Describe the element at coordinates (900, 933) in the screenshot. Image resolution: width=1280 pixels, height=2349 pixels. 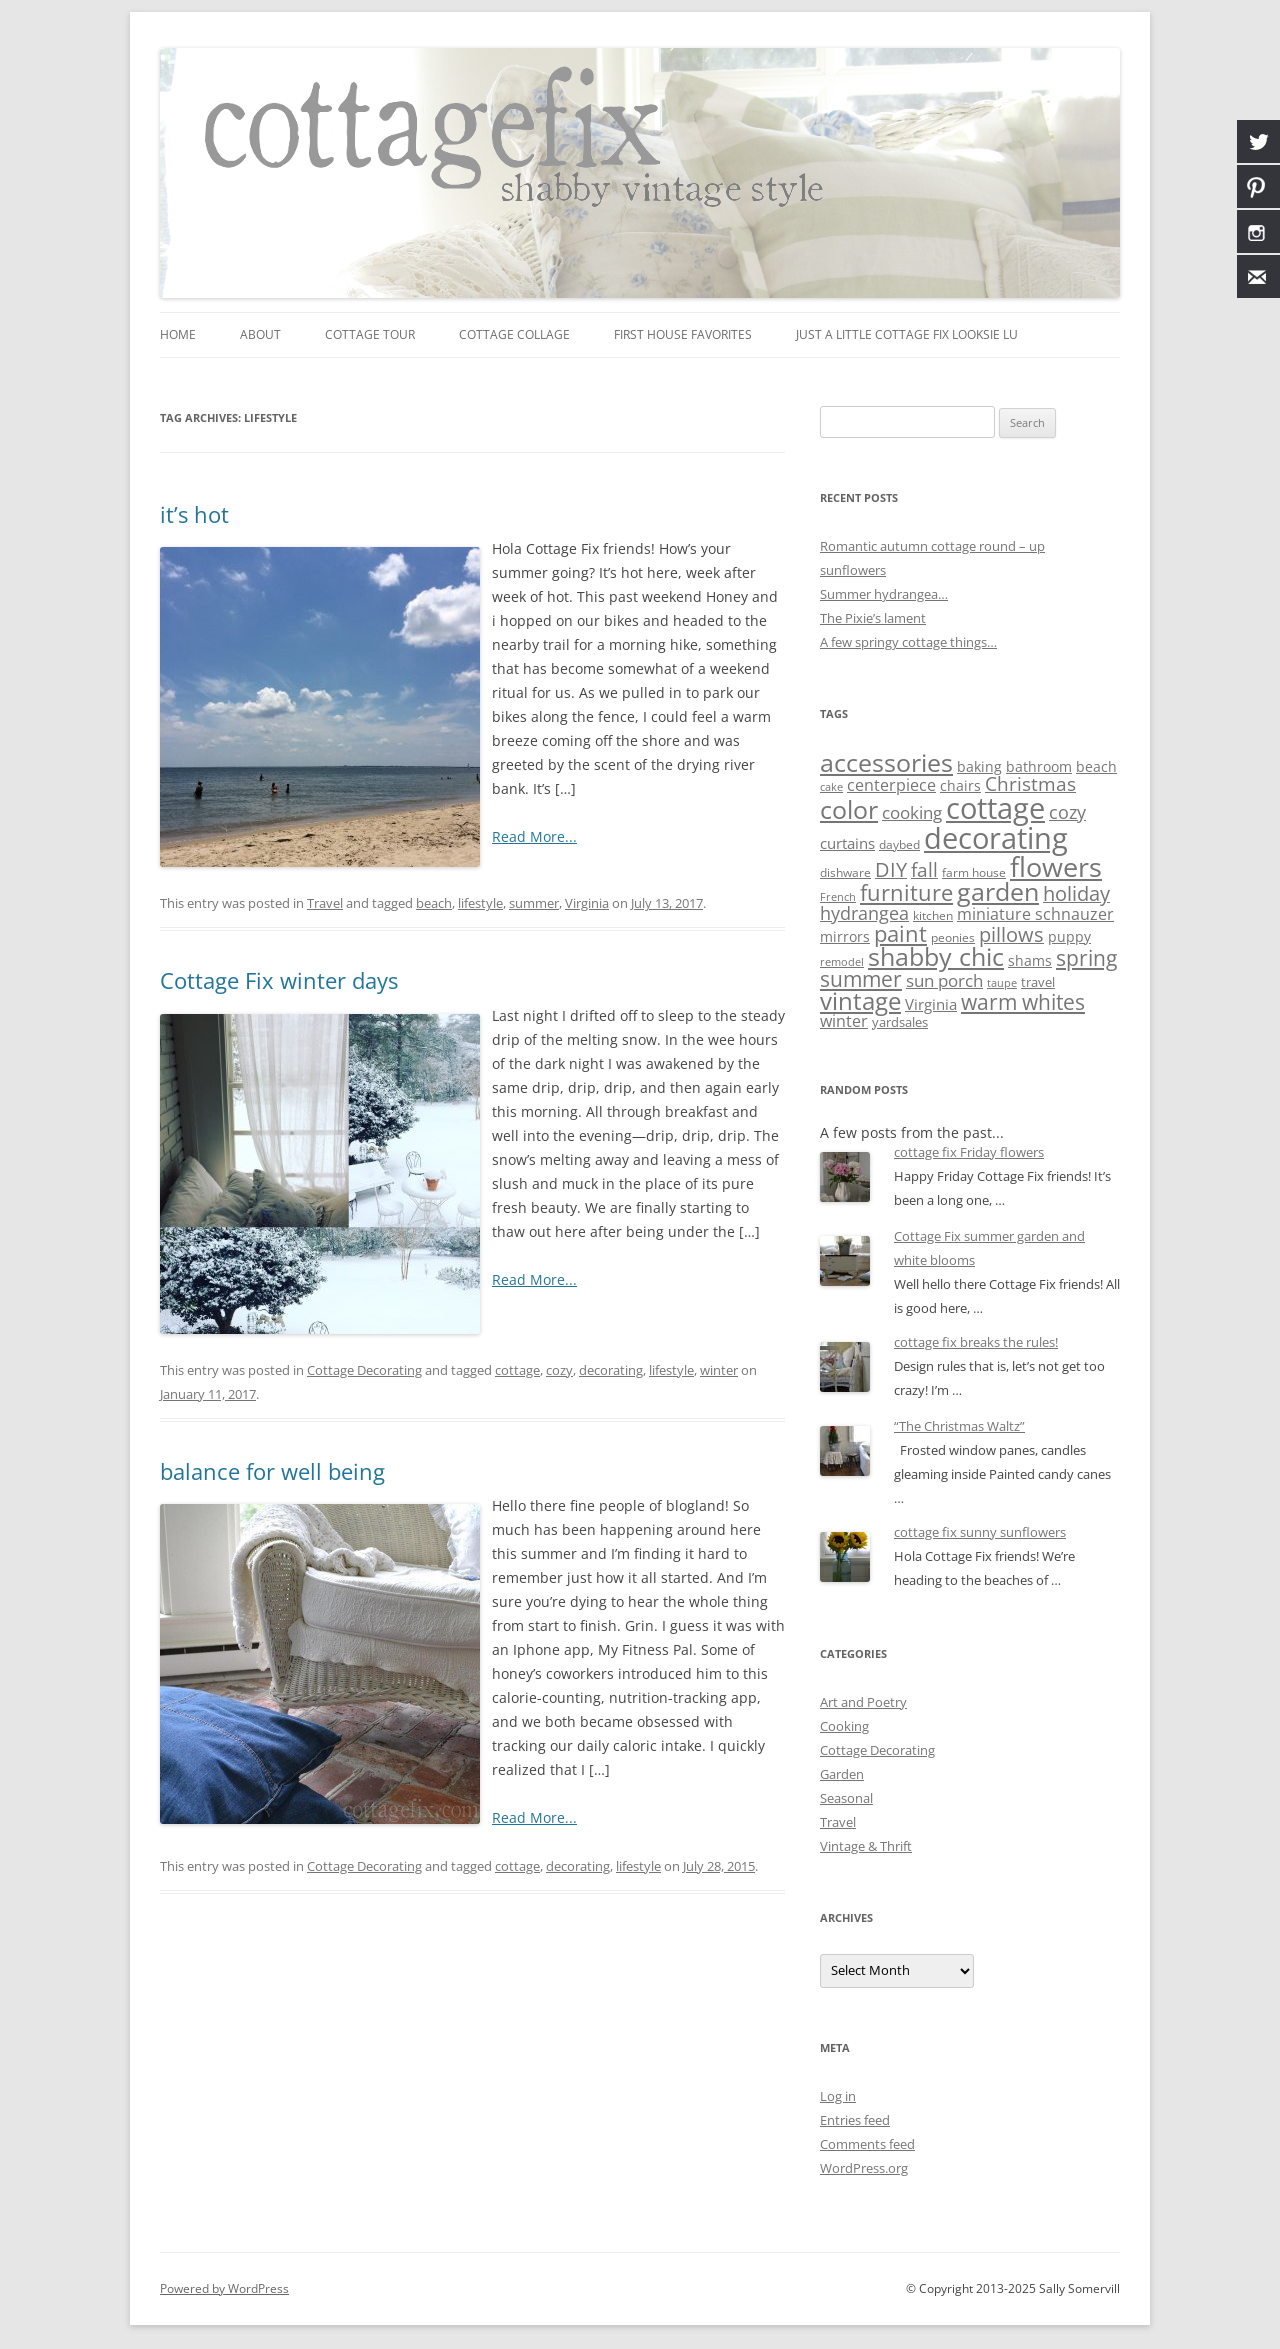
I see `paint [paint (43 items)]` at that location.